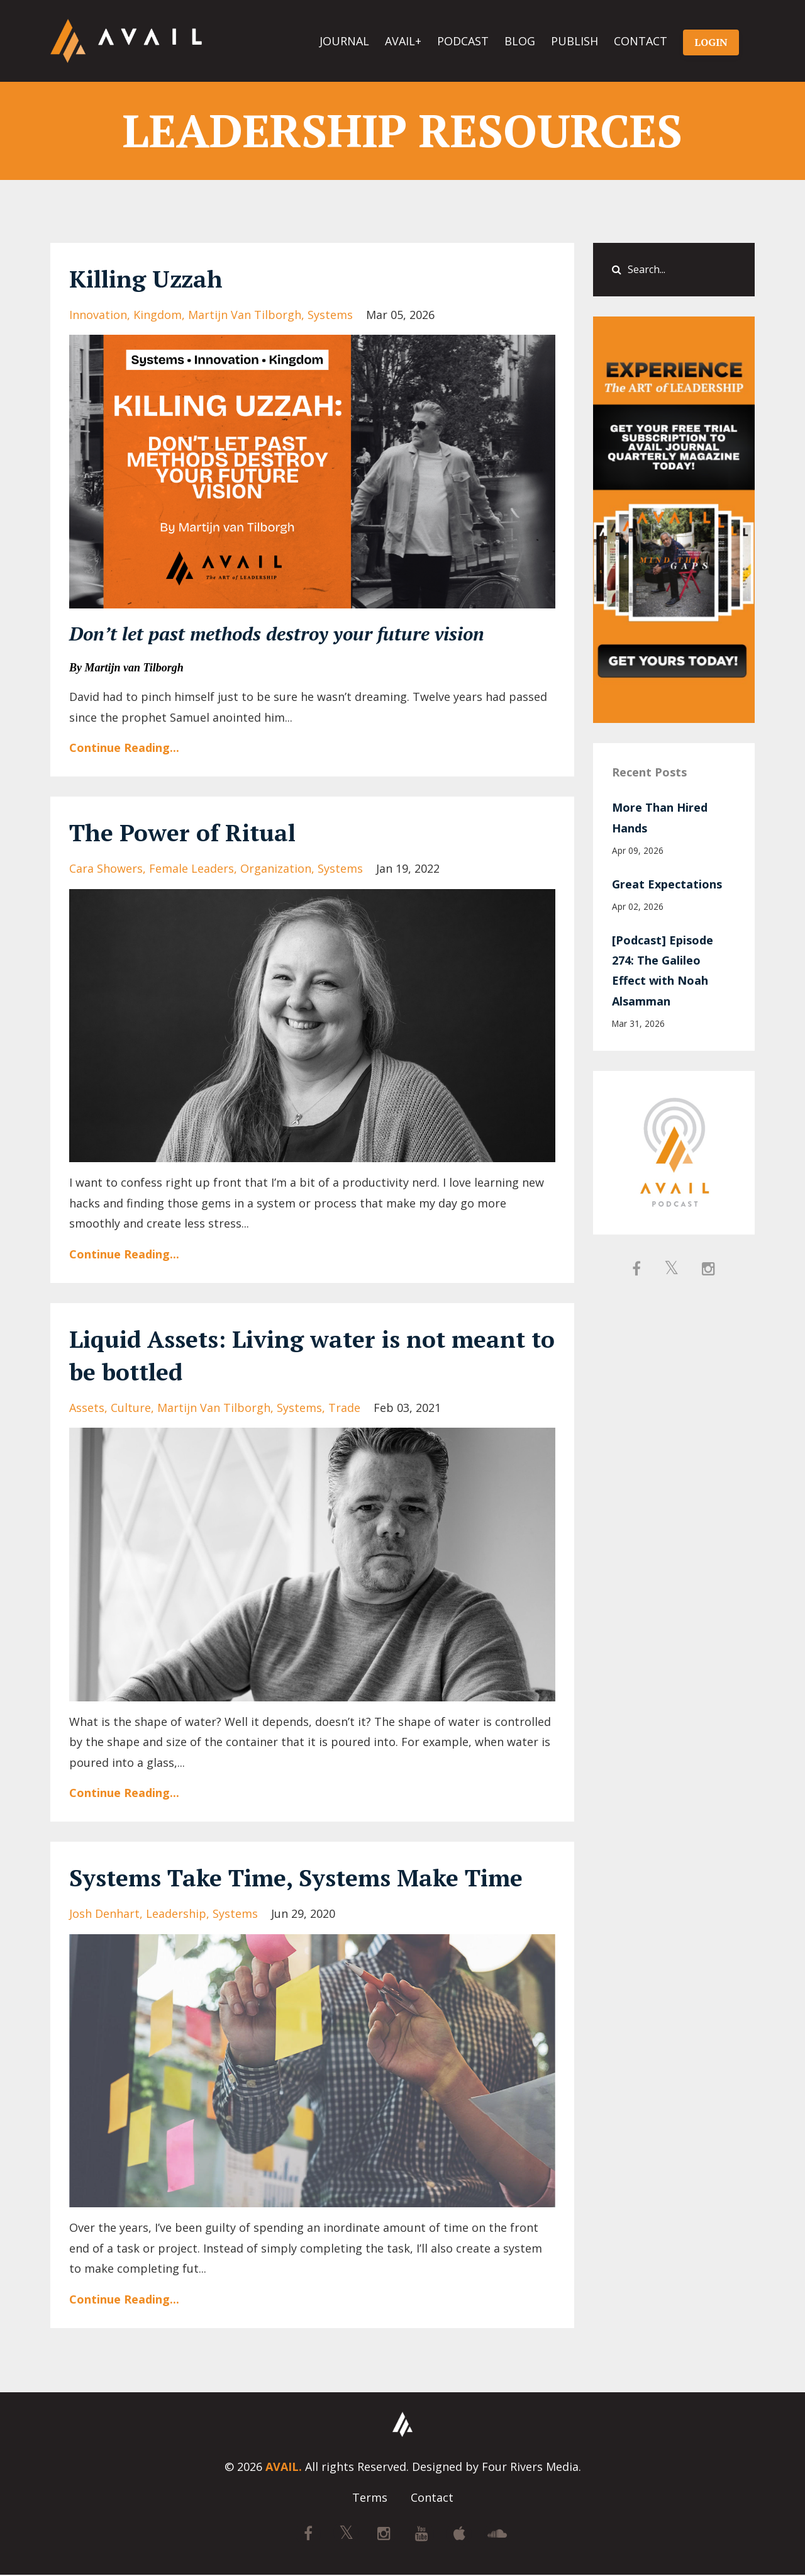 The height and width of the screenshot is (2576, 805). What do you see at coordinates (275, 868) in the screenshot?
I see `organization` at bounding box center [275, 868].